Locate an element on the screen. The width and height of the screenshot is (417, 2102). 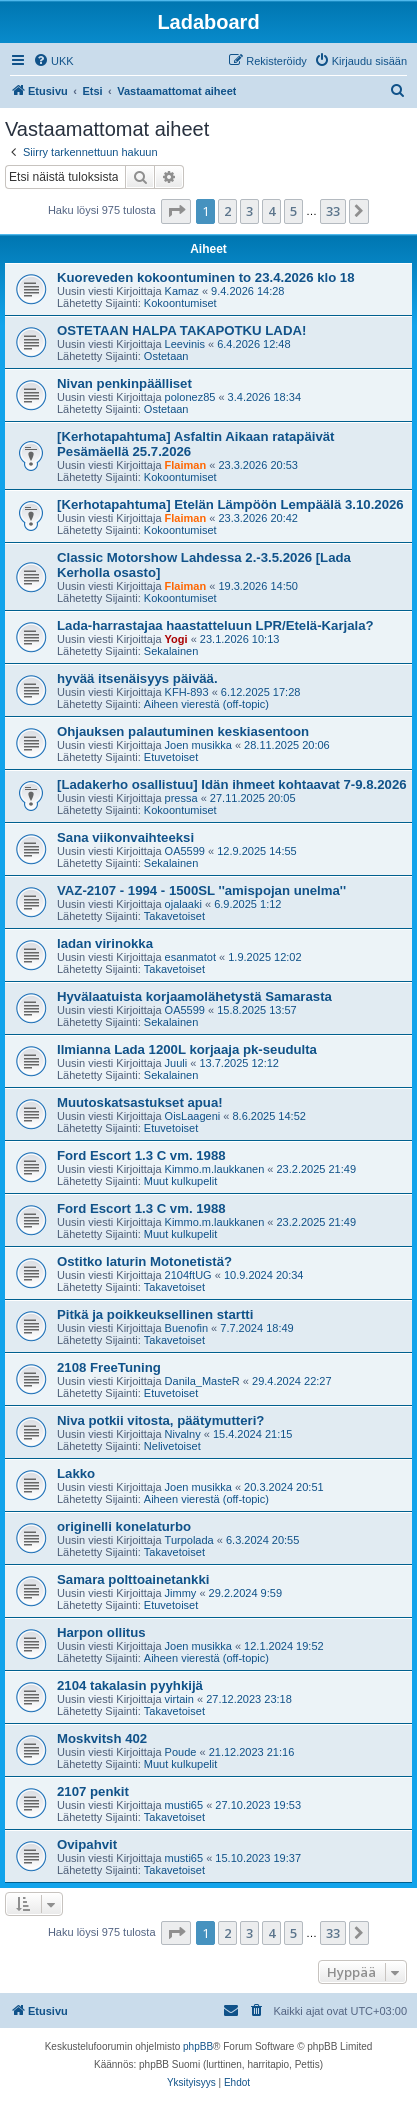
Etuvetoiset is located at coordinates (171, 757).